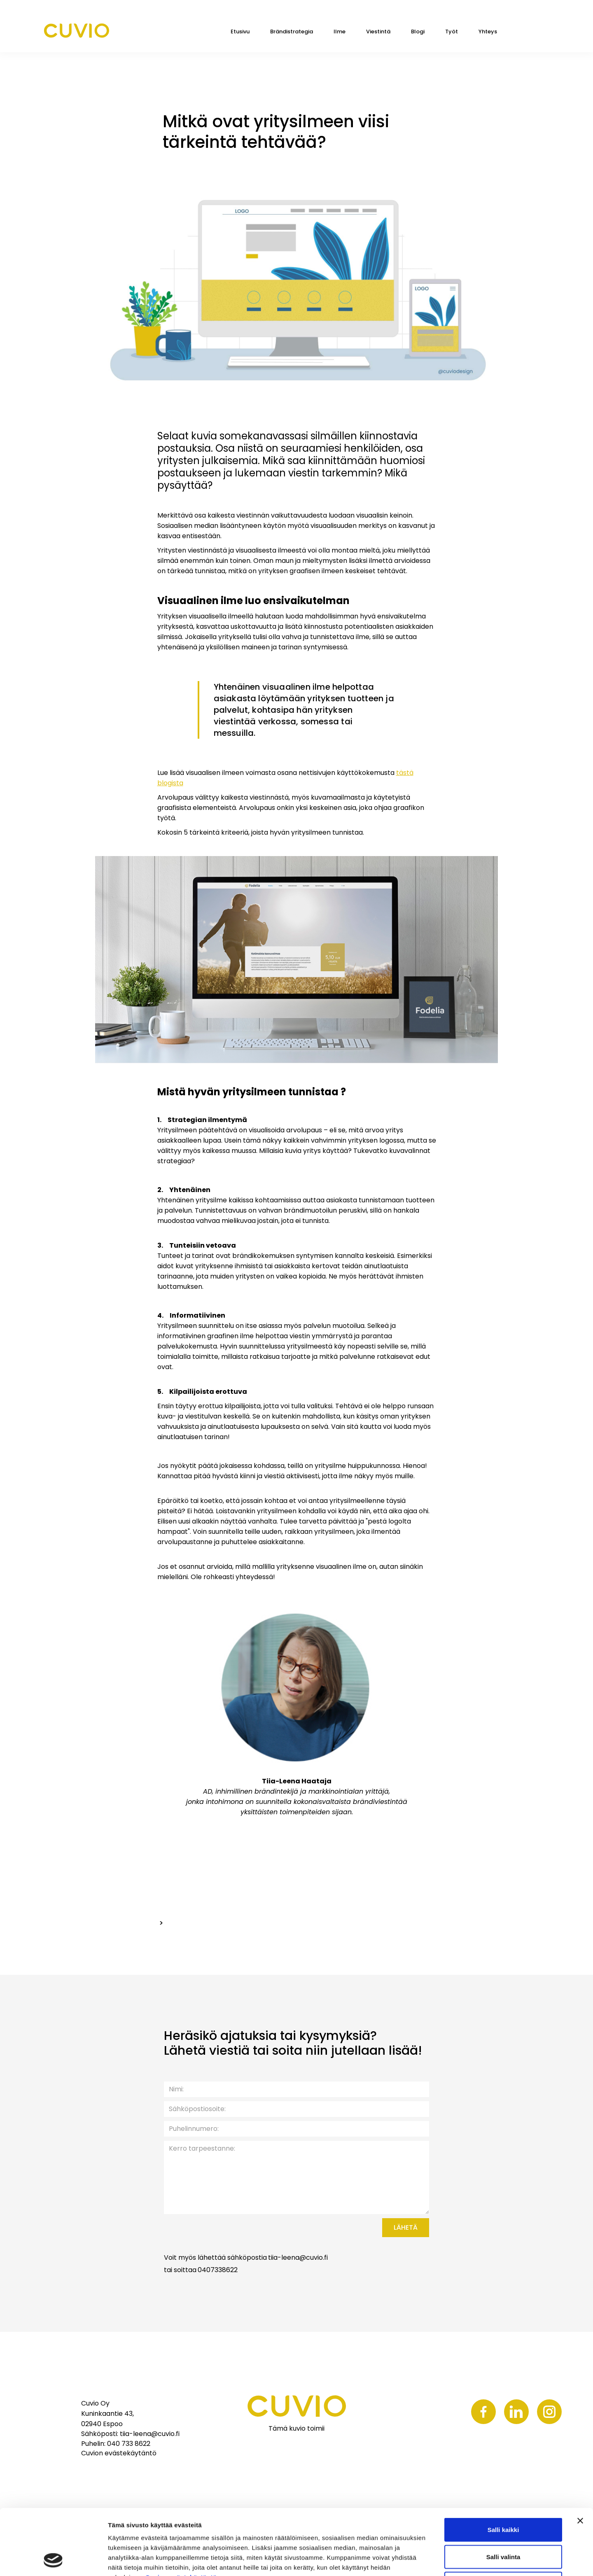 The width and height of the screenshot is (593, 2576). What do you see at coordinates (307, 2234) in the screenshot?
I see `[presentation]` at bounding box center [307, 2234].